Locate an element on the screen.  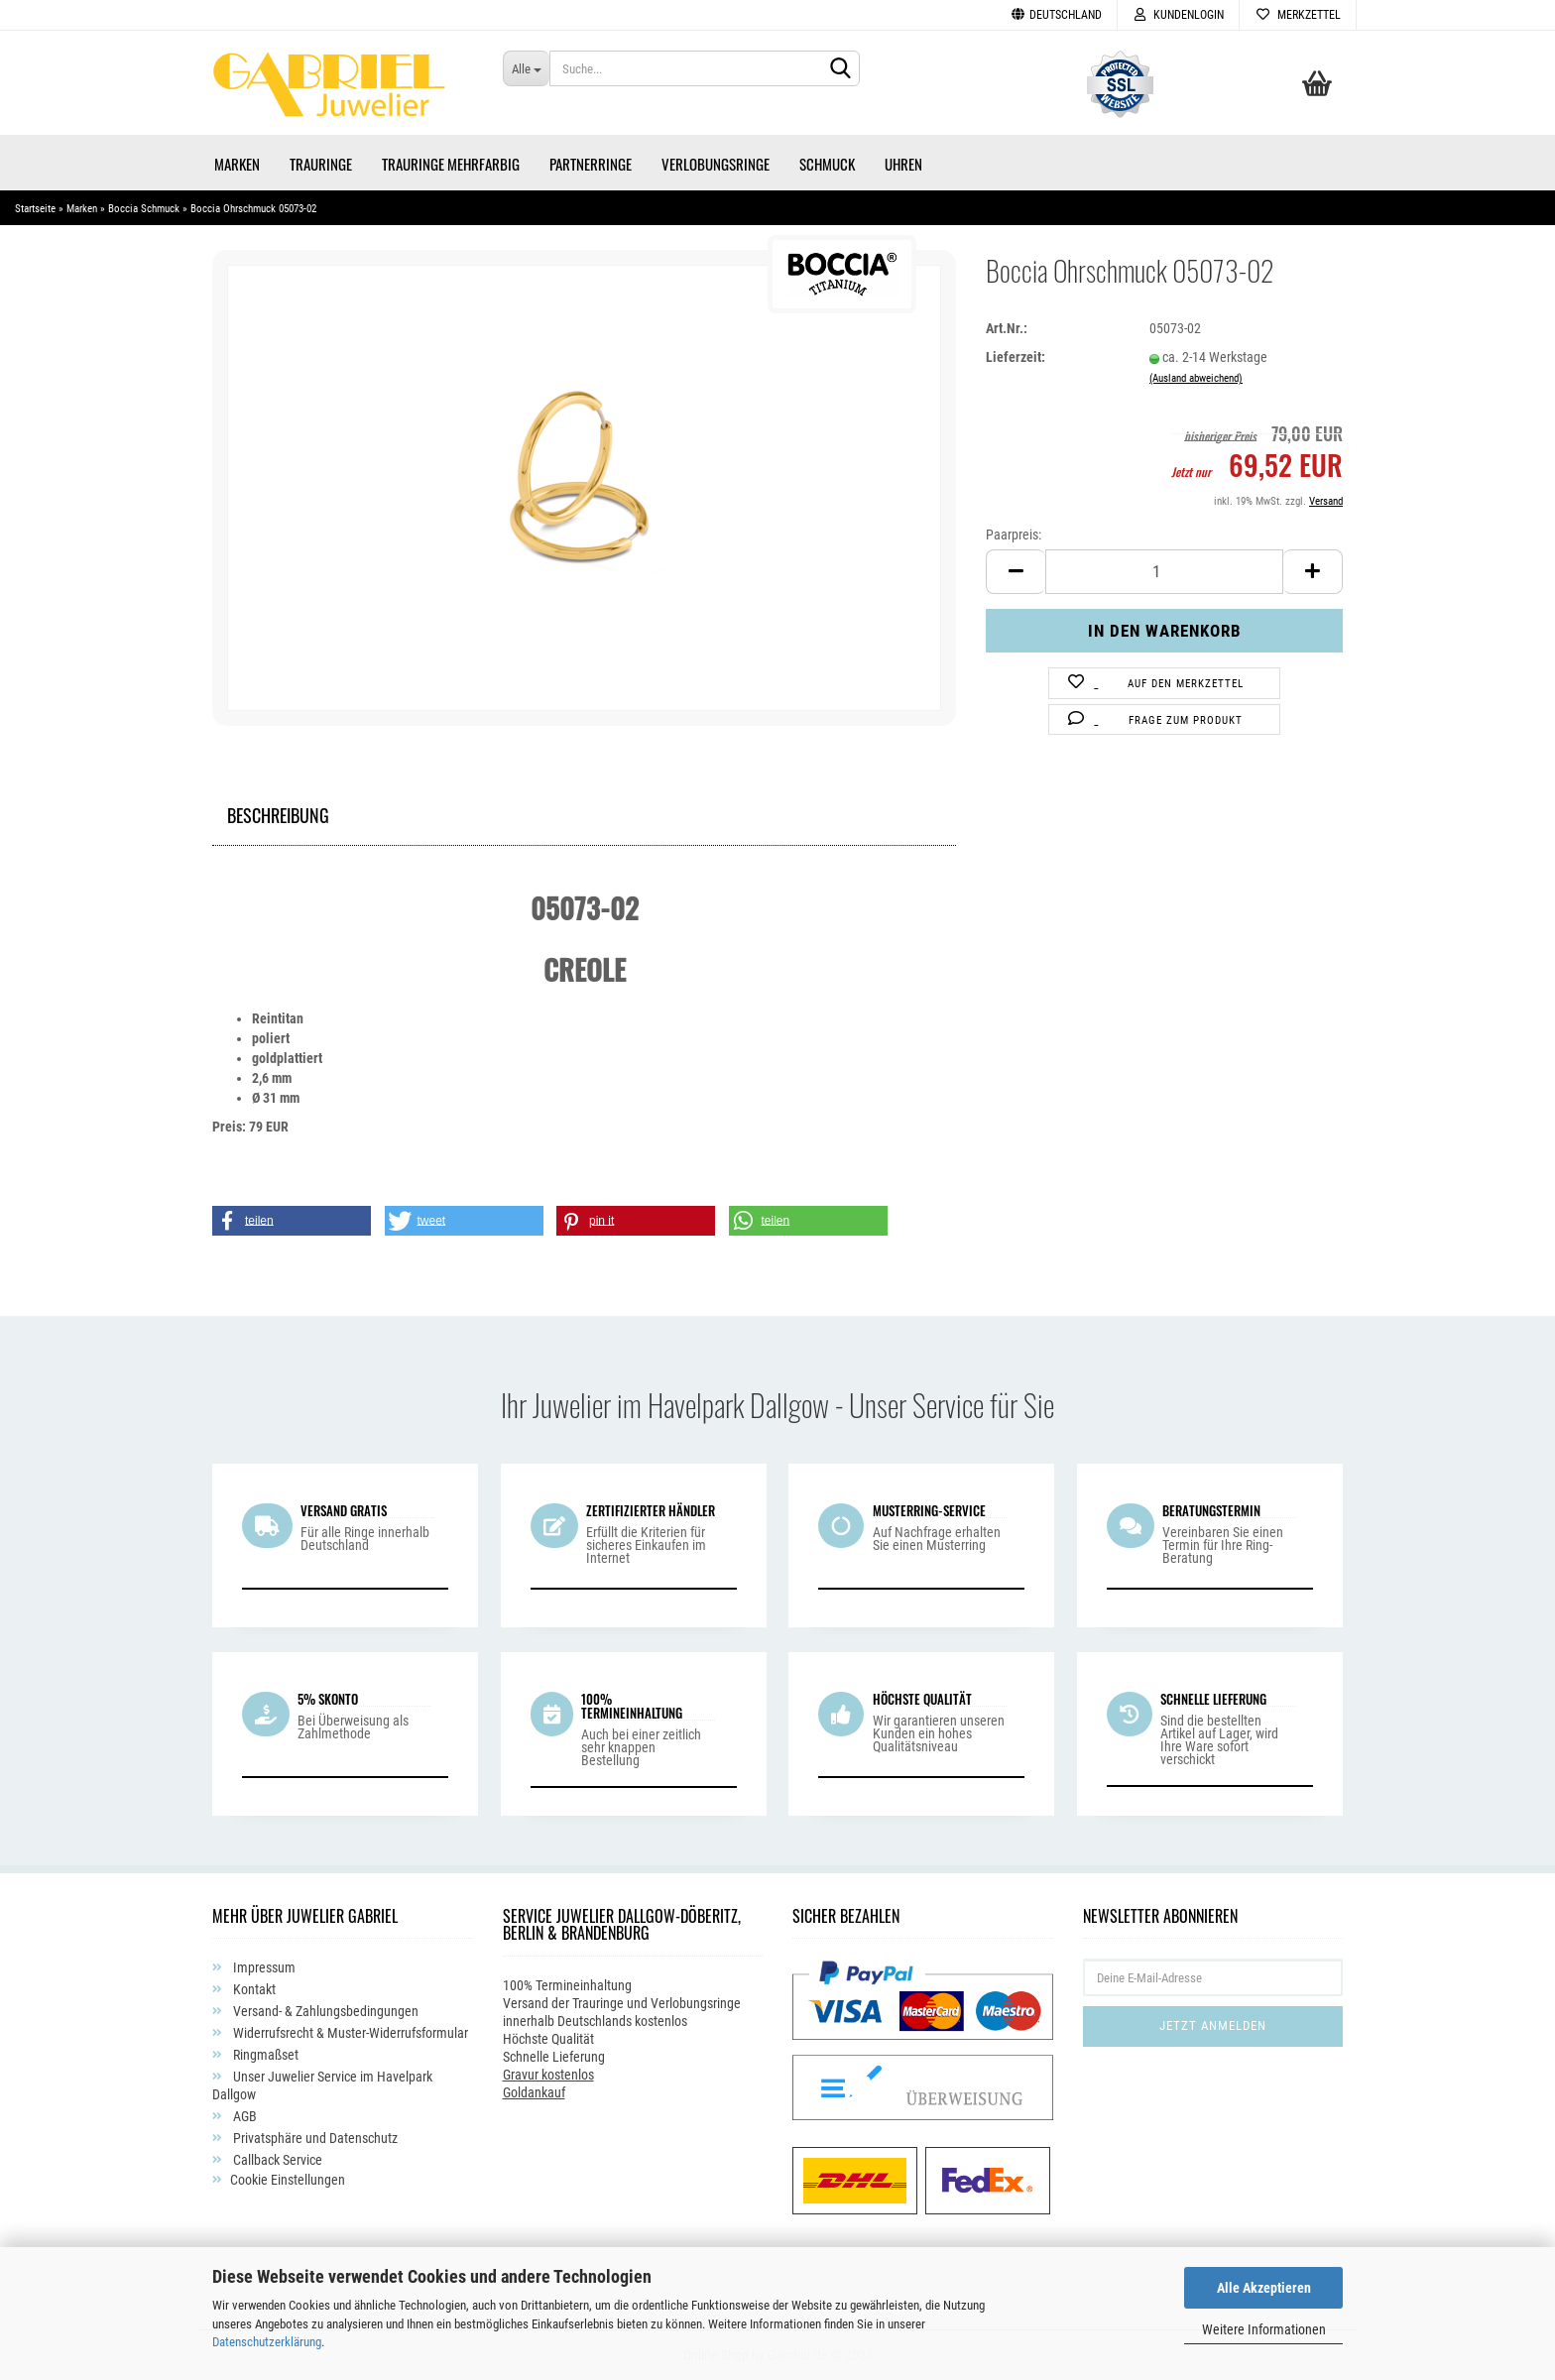
Widerrufsrecht & Muster-Widerrufsformular is located at coordinates (349, 2033).